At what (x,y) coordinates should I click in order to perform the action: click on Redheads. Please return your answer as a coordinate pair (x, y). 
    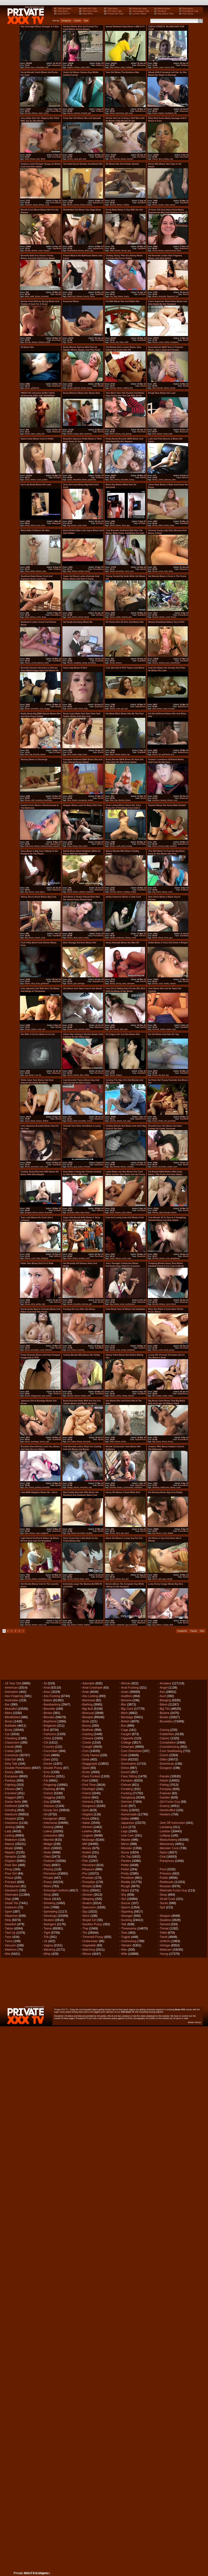
    Looking at the image, I should click on (167, 1882).